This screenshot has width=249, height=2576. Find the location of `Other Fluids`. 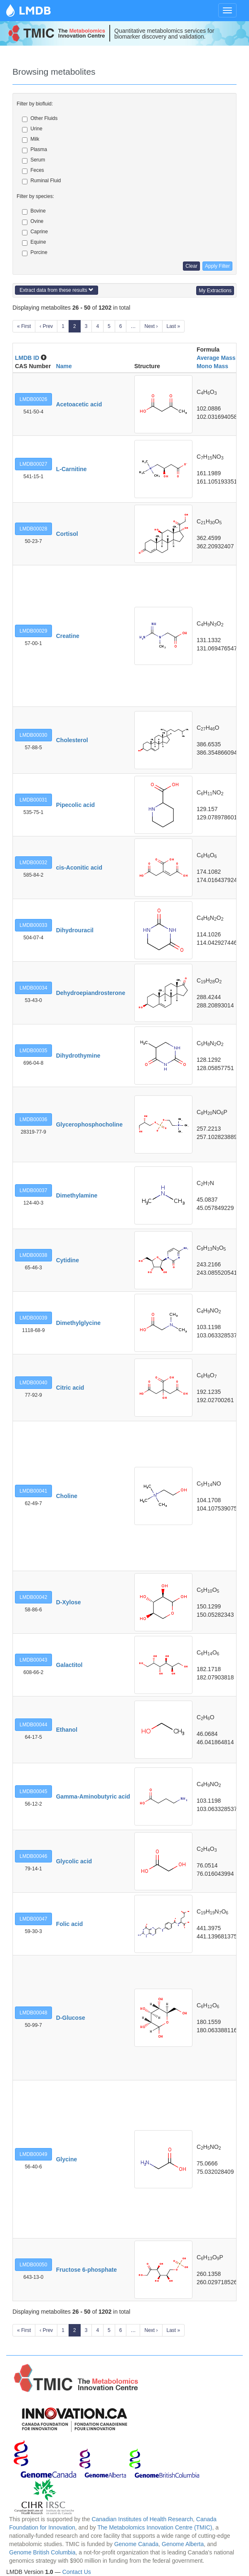

Other Fluids is located at coordinates (39, 118).